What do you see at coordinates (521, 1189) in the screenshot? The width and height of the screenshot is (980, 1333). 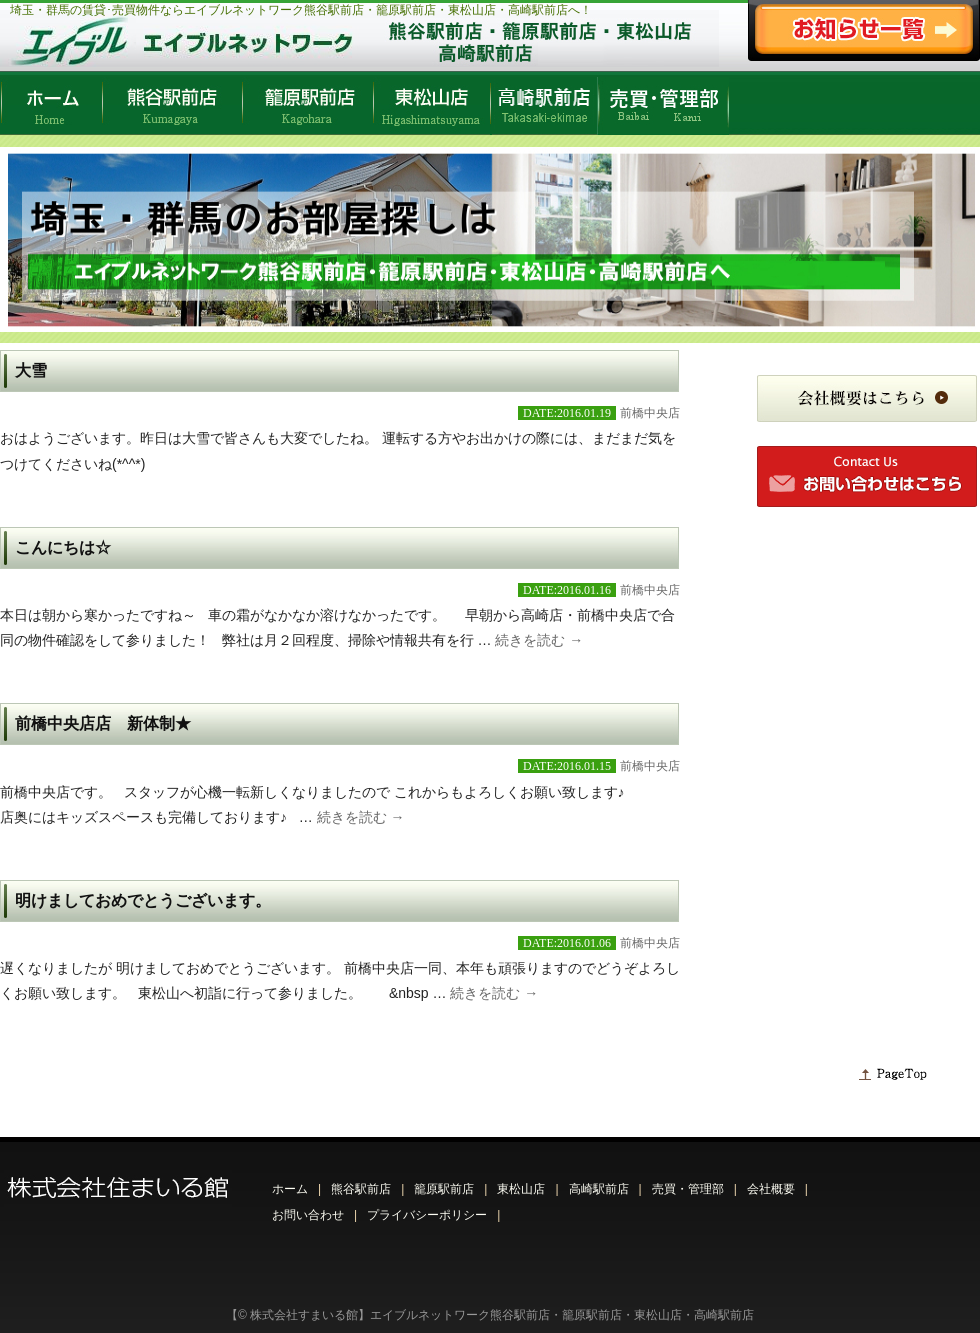 I see `東松山店` at bounding box center [521, 1189].